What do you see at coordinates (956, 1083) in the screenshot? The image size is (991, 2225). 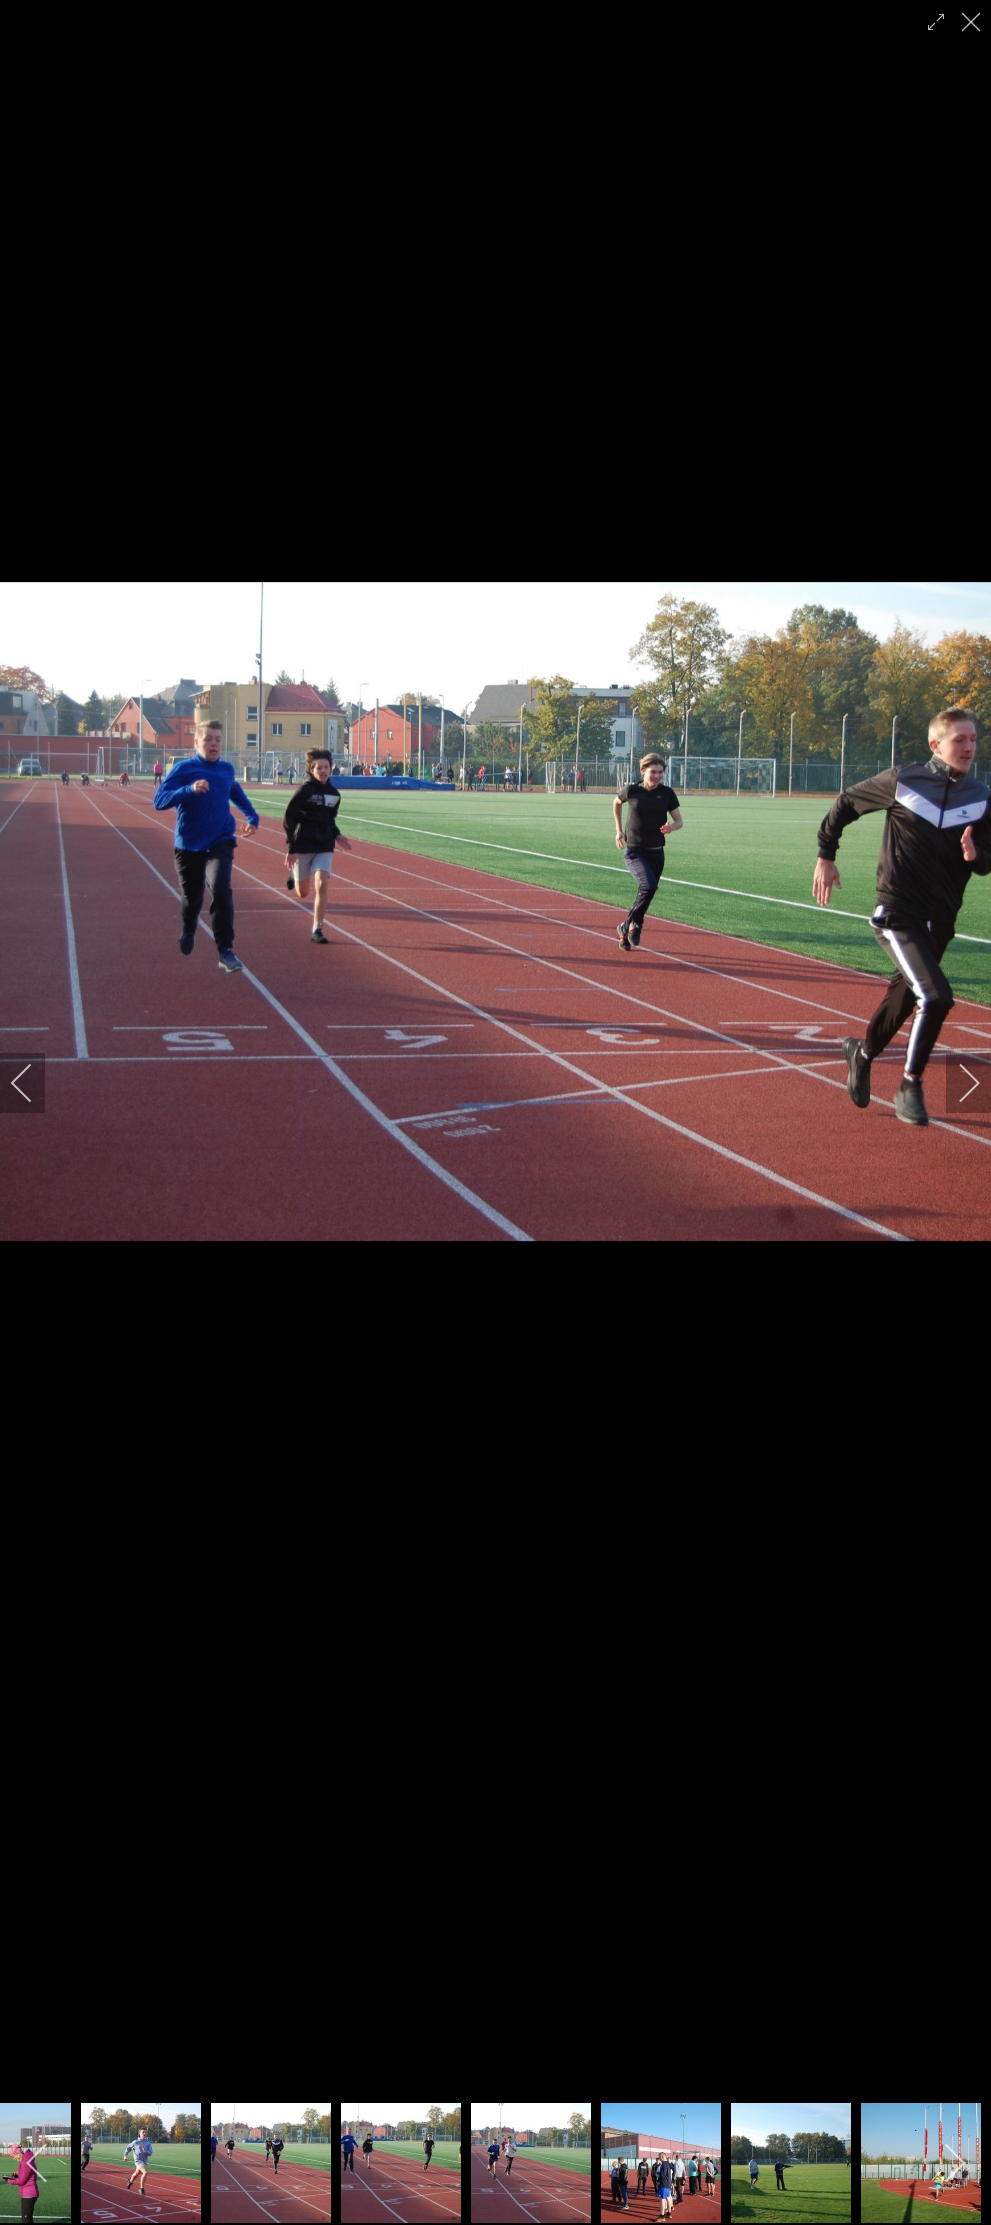 I see `[next]` at bounding box center [956, 1083].